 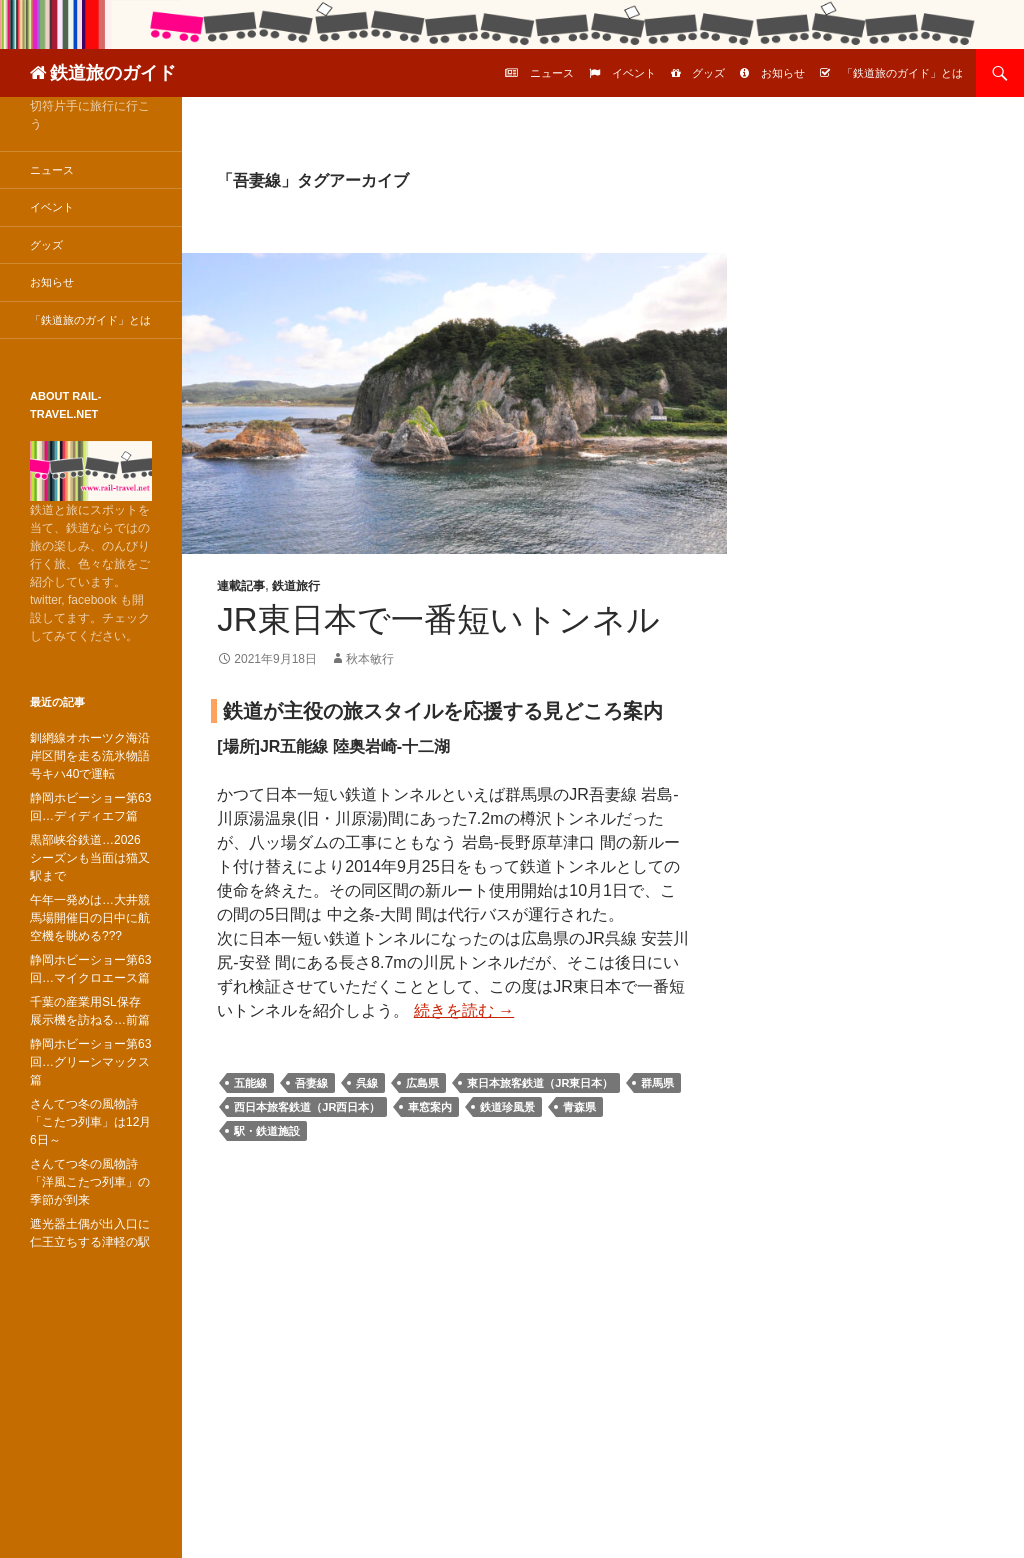 What do you see at coordinates (438, 619) in the screenshot?
I see `JR東日本で一番短いトンネル` at bounding box center [438, 619].